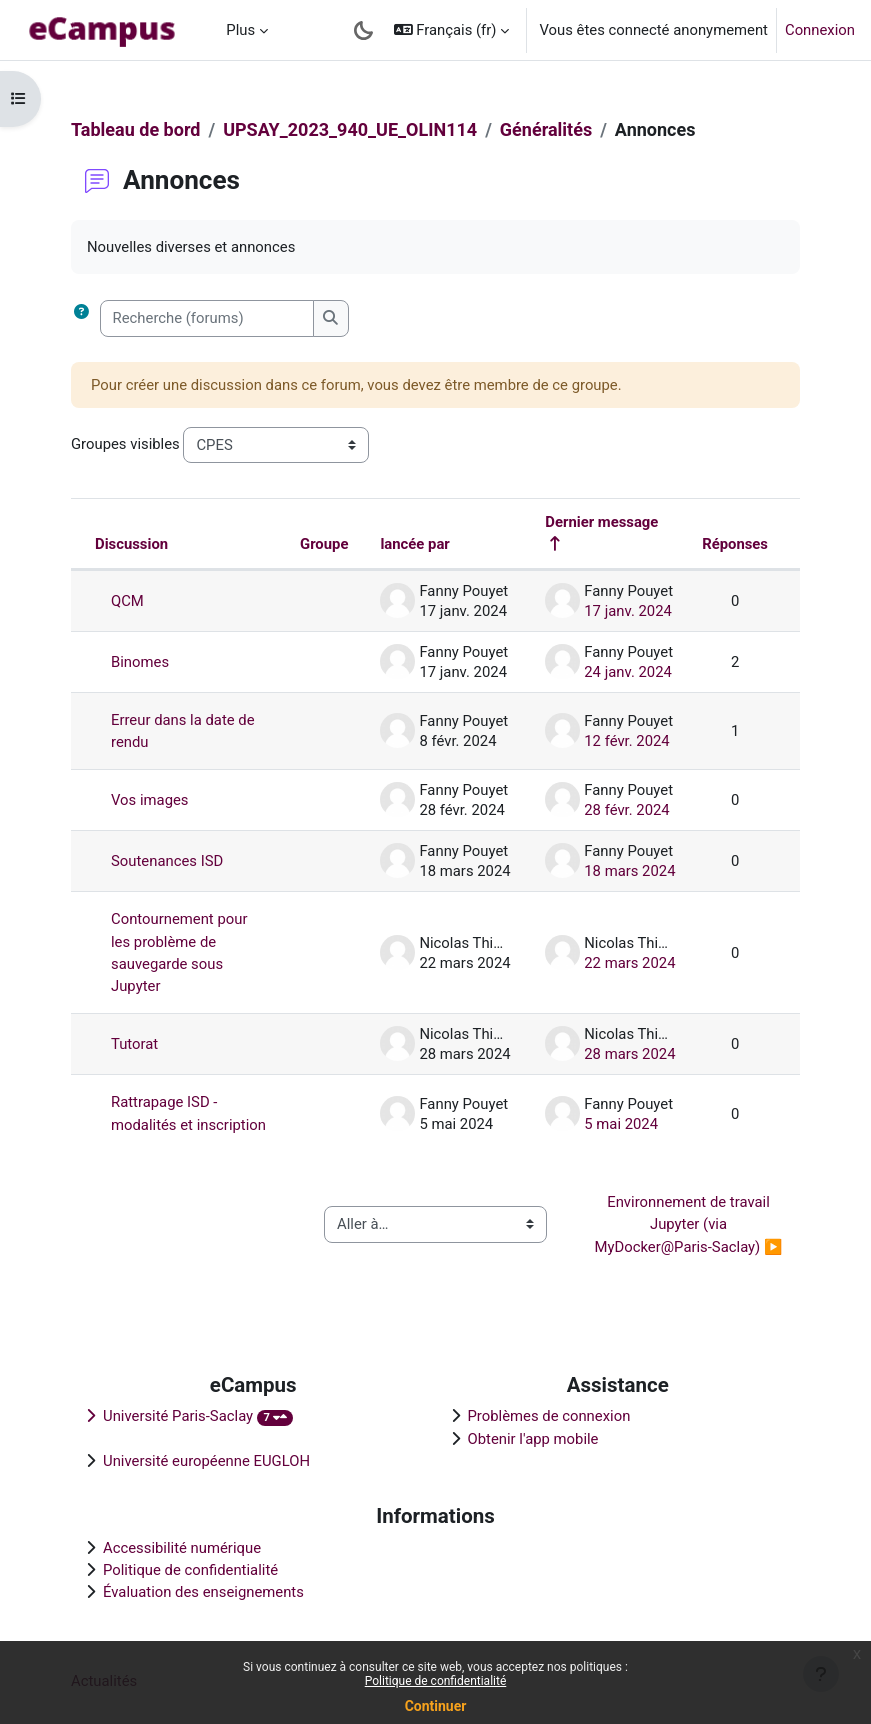  What do you see at coordinates (735, 544) in the screenshot?
I see `Réponses [Trier par nombre de réponses, ordre décroissant]` at bounding box center [735, 544].